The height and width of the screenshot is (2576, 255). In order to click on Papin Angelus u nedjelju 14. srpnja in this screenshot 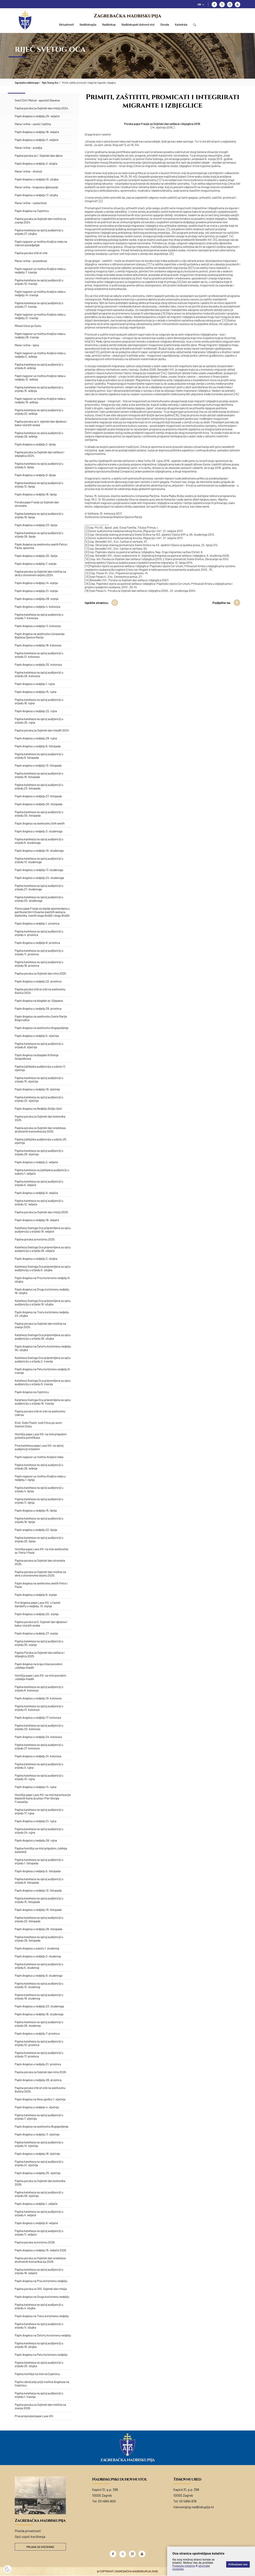, I will do `click(36, 583)`.